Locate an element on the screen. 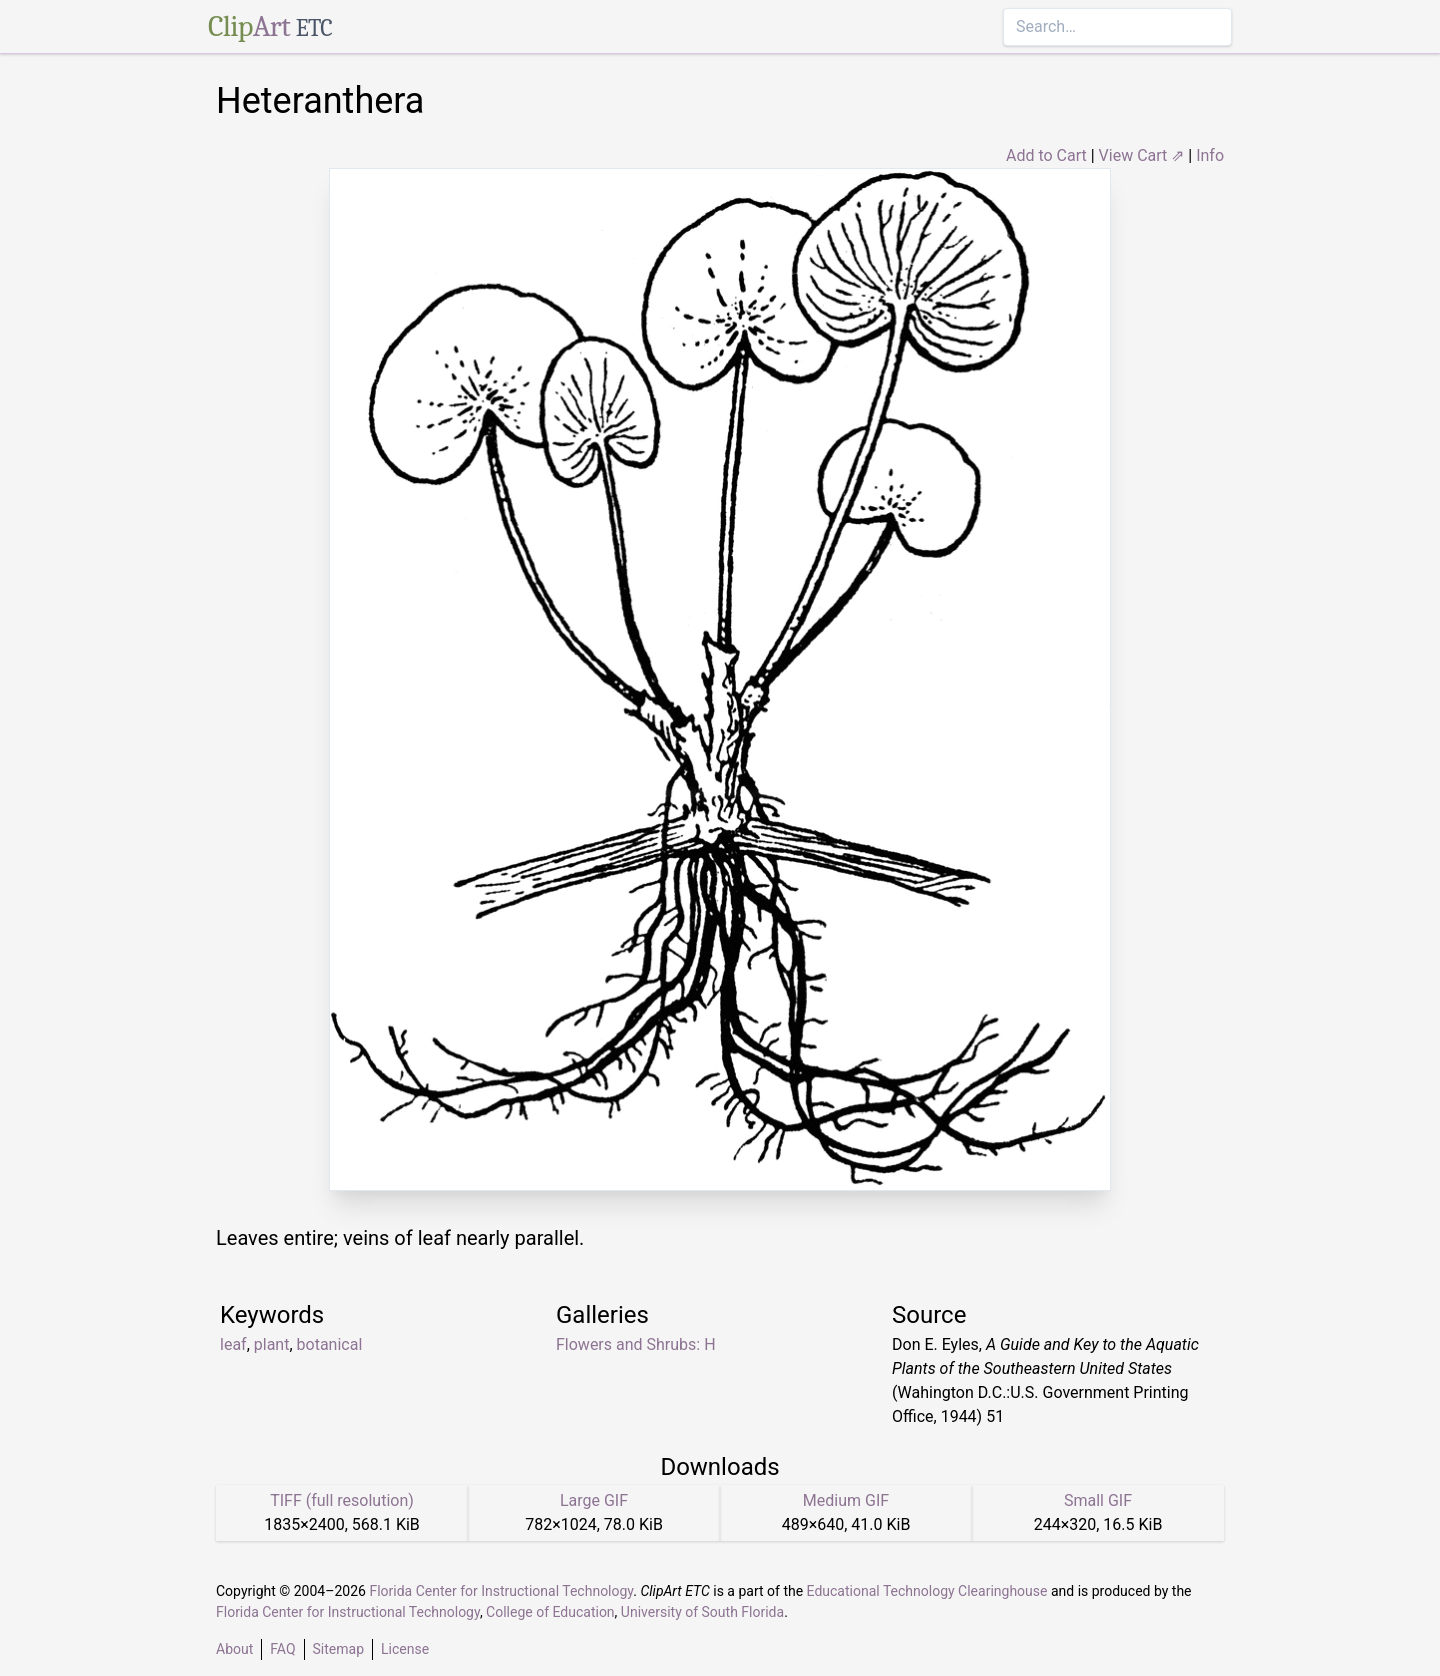  Info is located at coordinates (1210, 155).